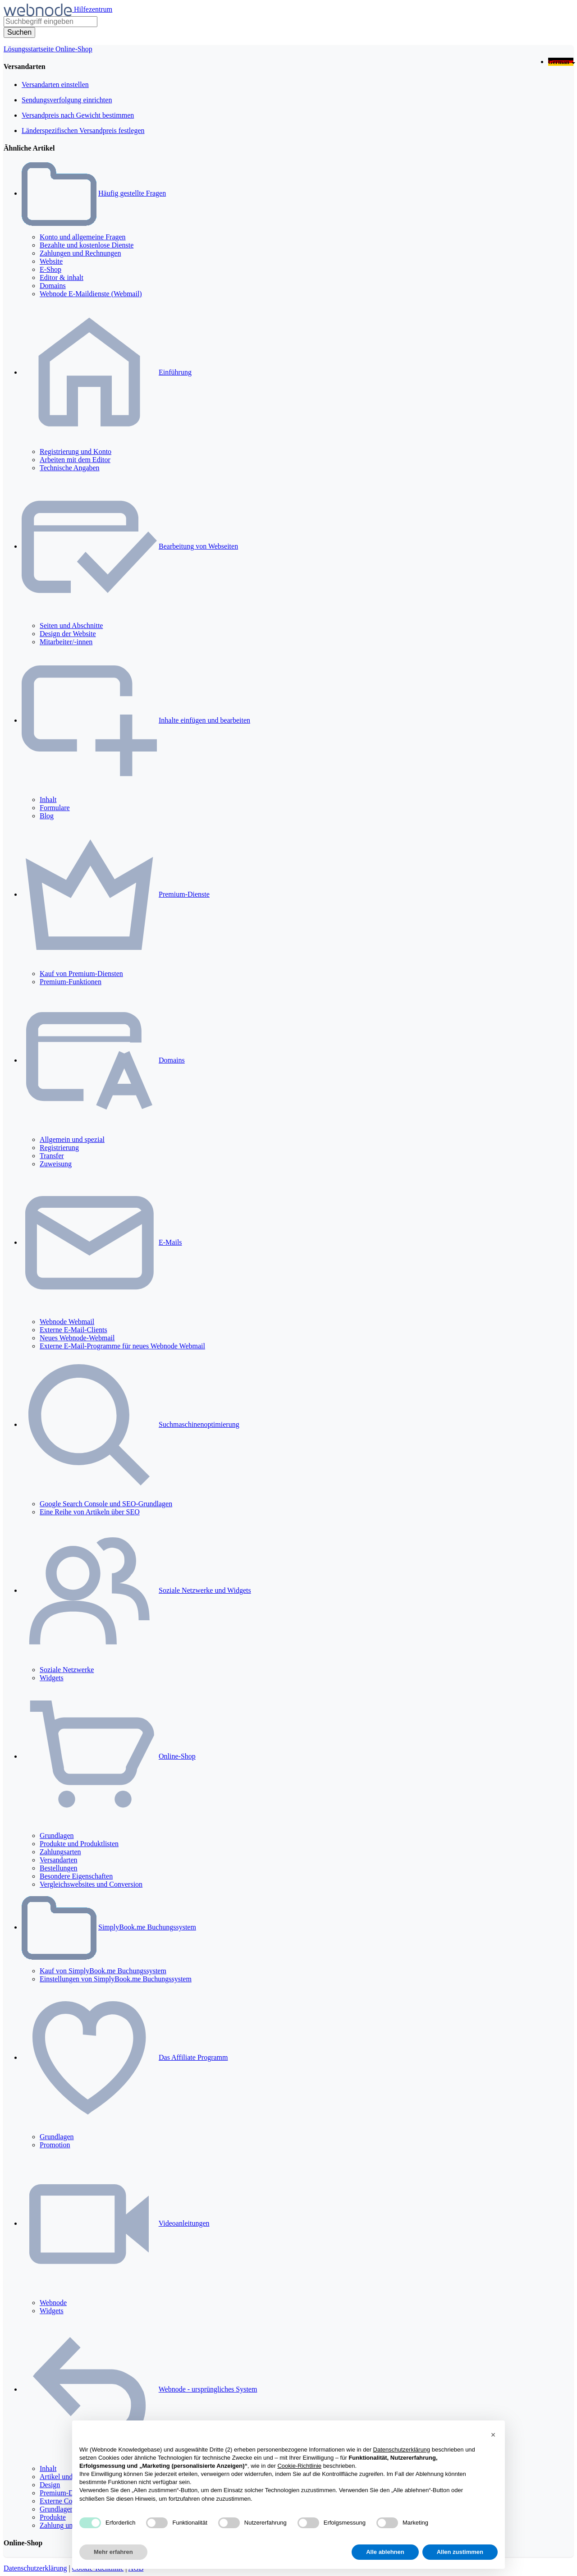 The width and height of the screenshot is (577, 2576). Describe the element at coordinates (55, 84) in the screenshot. I see `Versandarten einstellen` at that location.